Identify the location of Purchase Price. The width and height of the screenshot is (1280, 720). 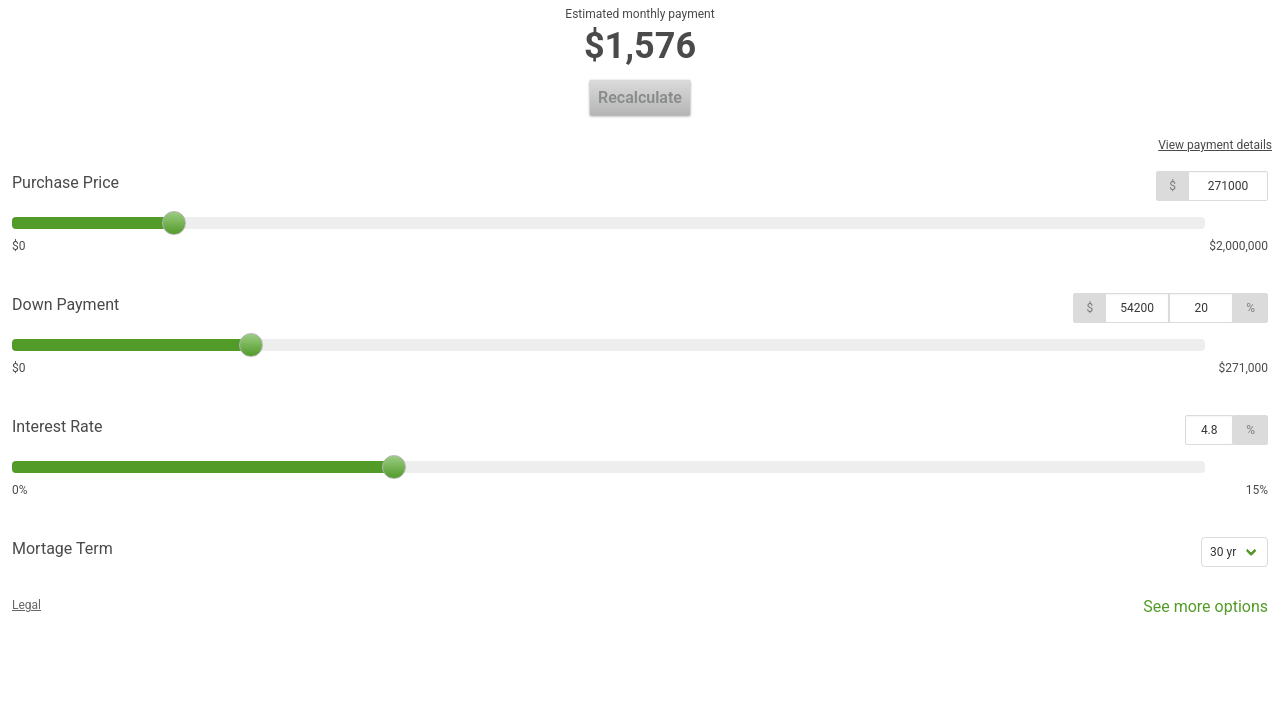
(65, 182).